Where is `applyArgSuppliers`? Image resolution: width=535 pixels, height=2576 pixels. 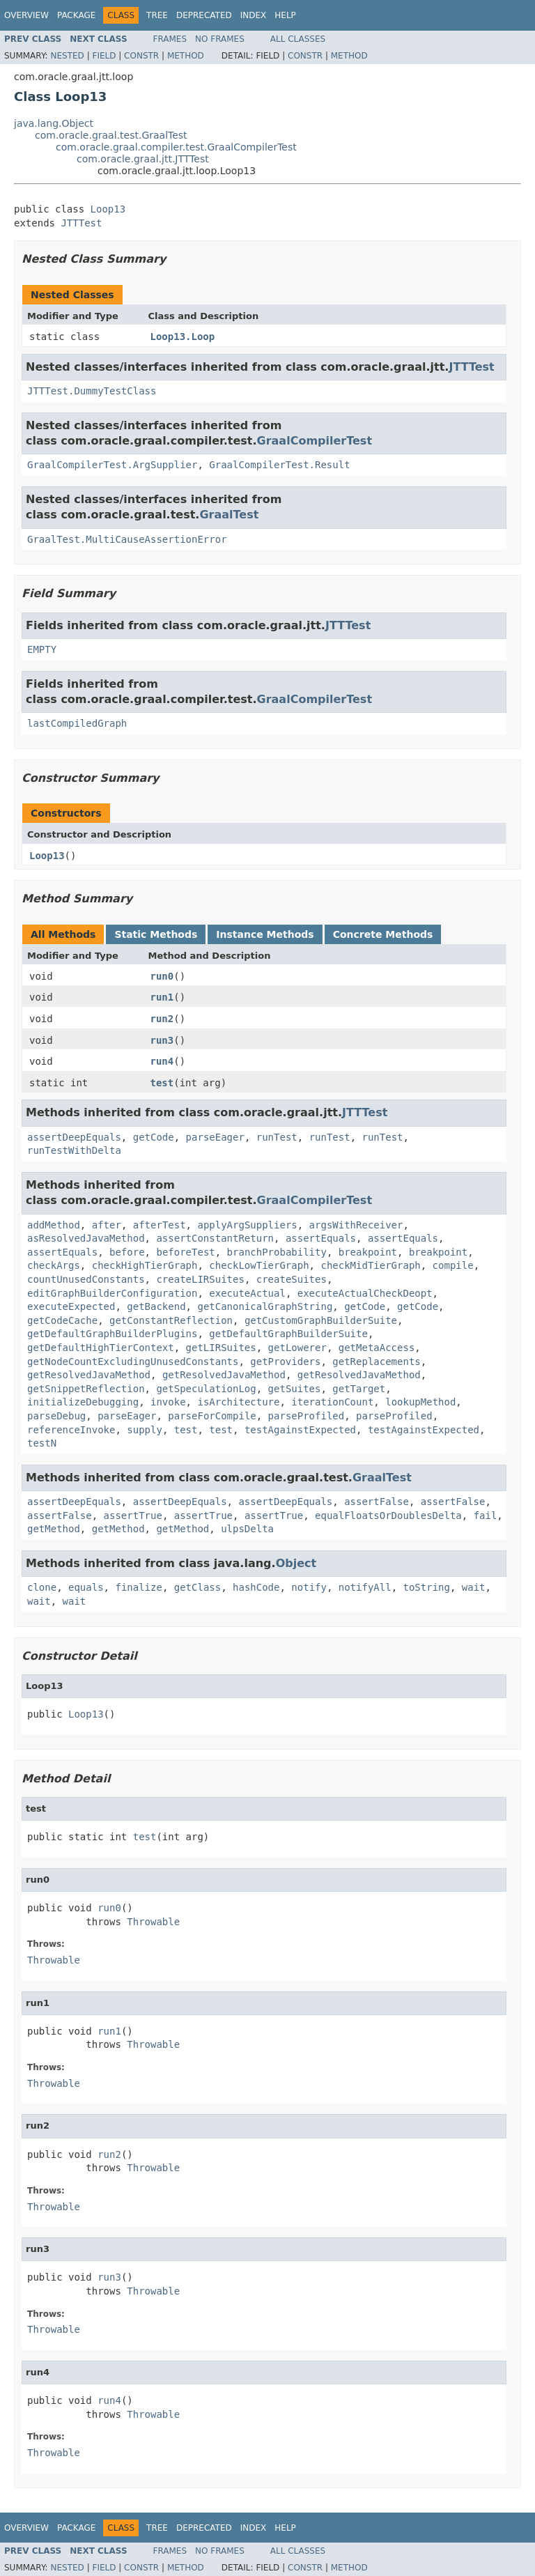
applyArgSuppliers is located at coordinates (247, 1225).